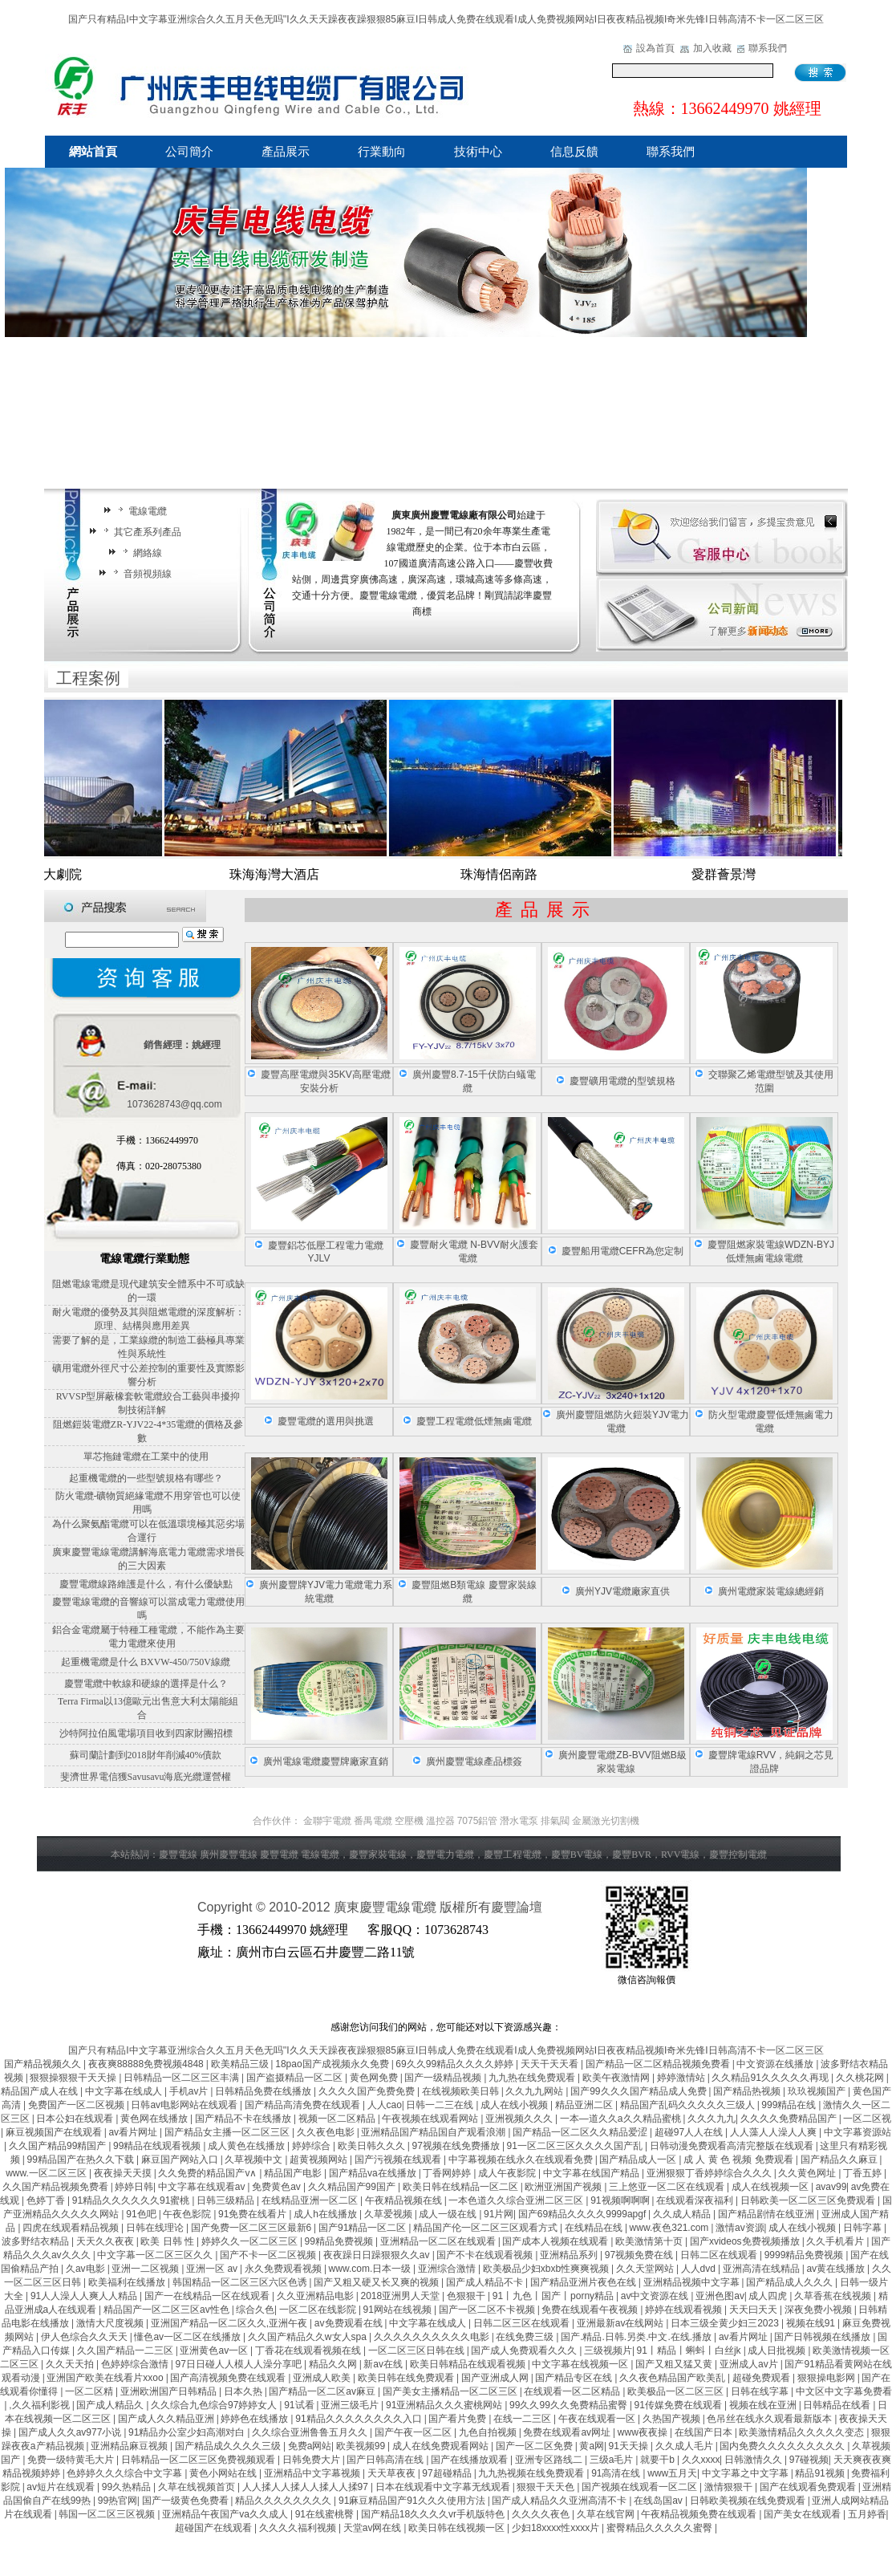 The height and width of the screenshot is (2576, 892). I want to click on 国产一级精品视频, so click(444, 2077).